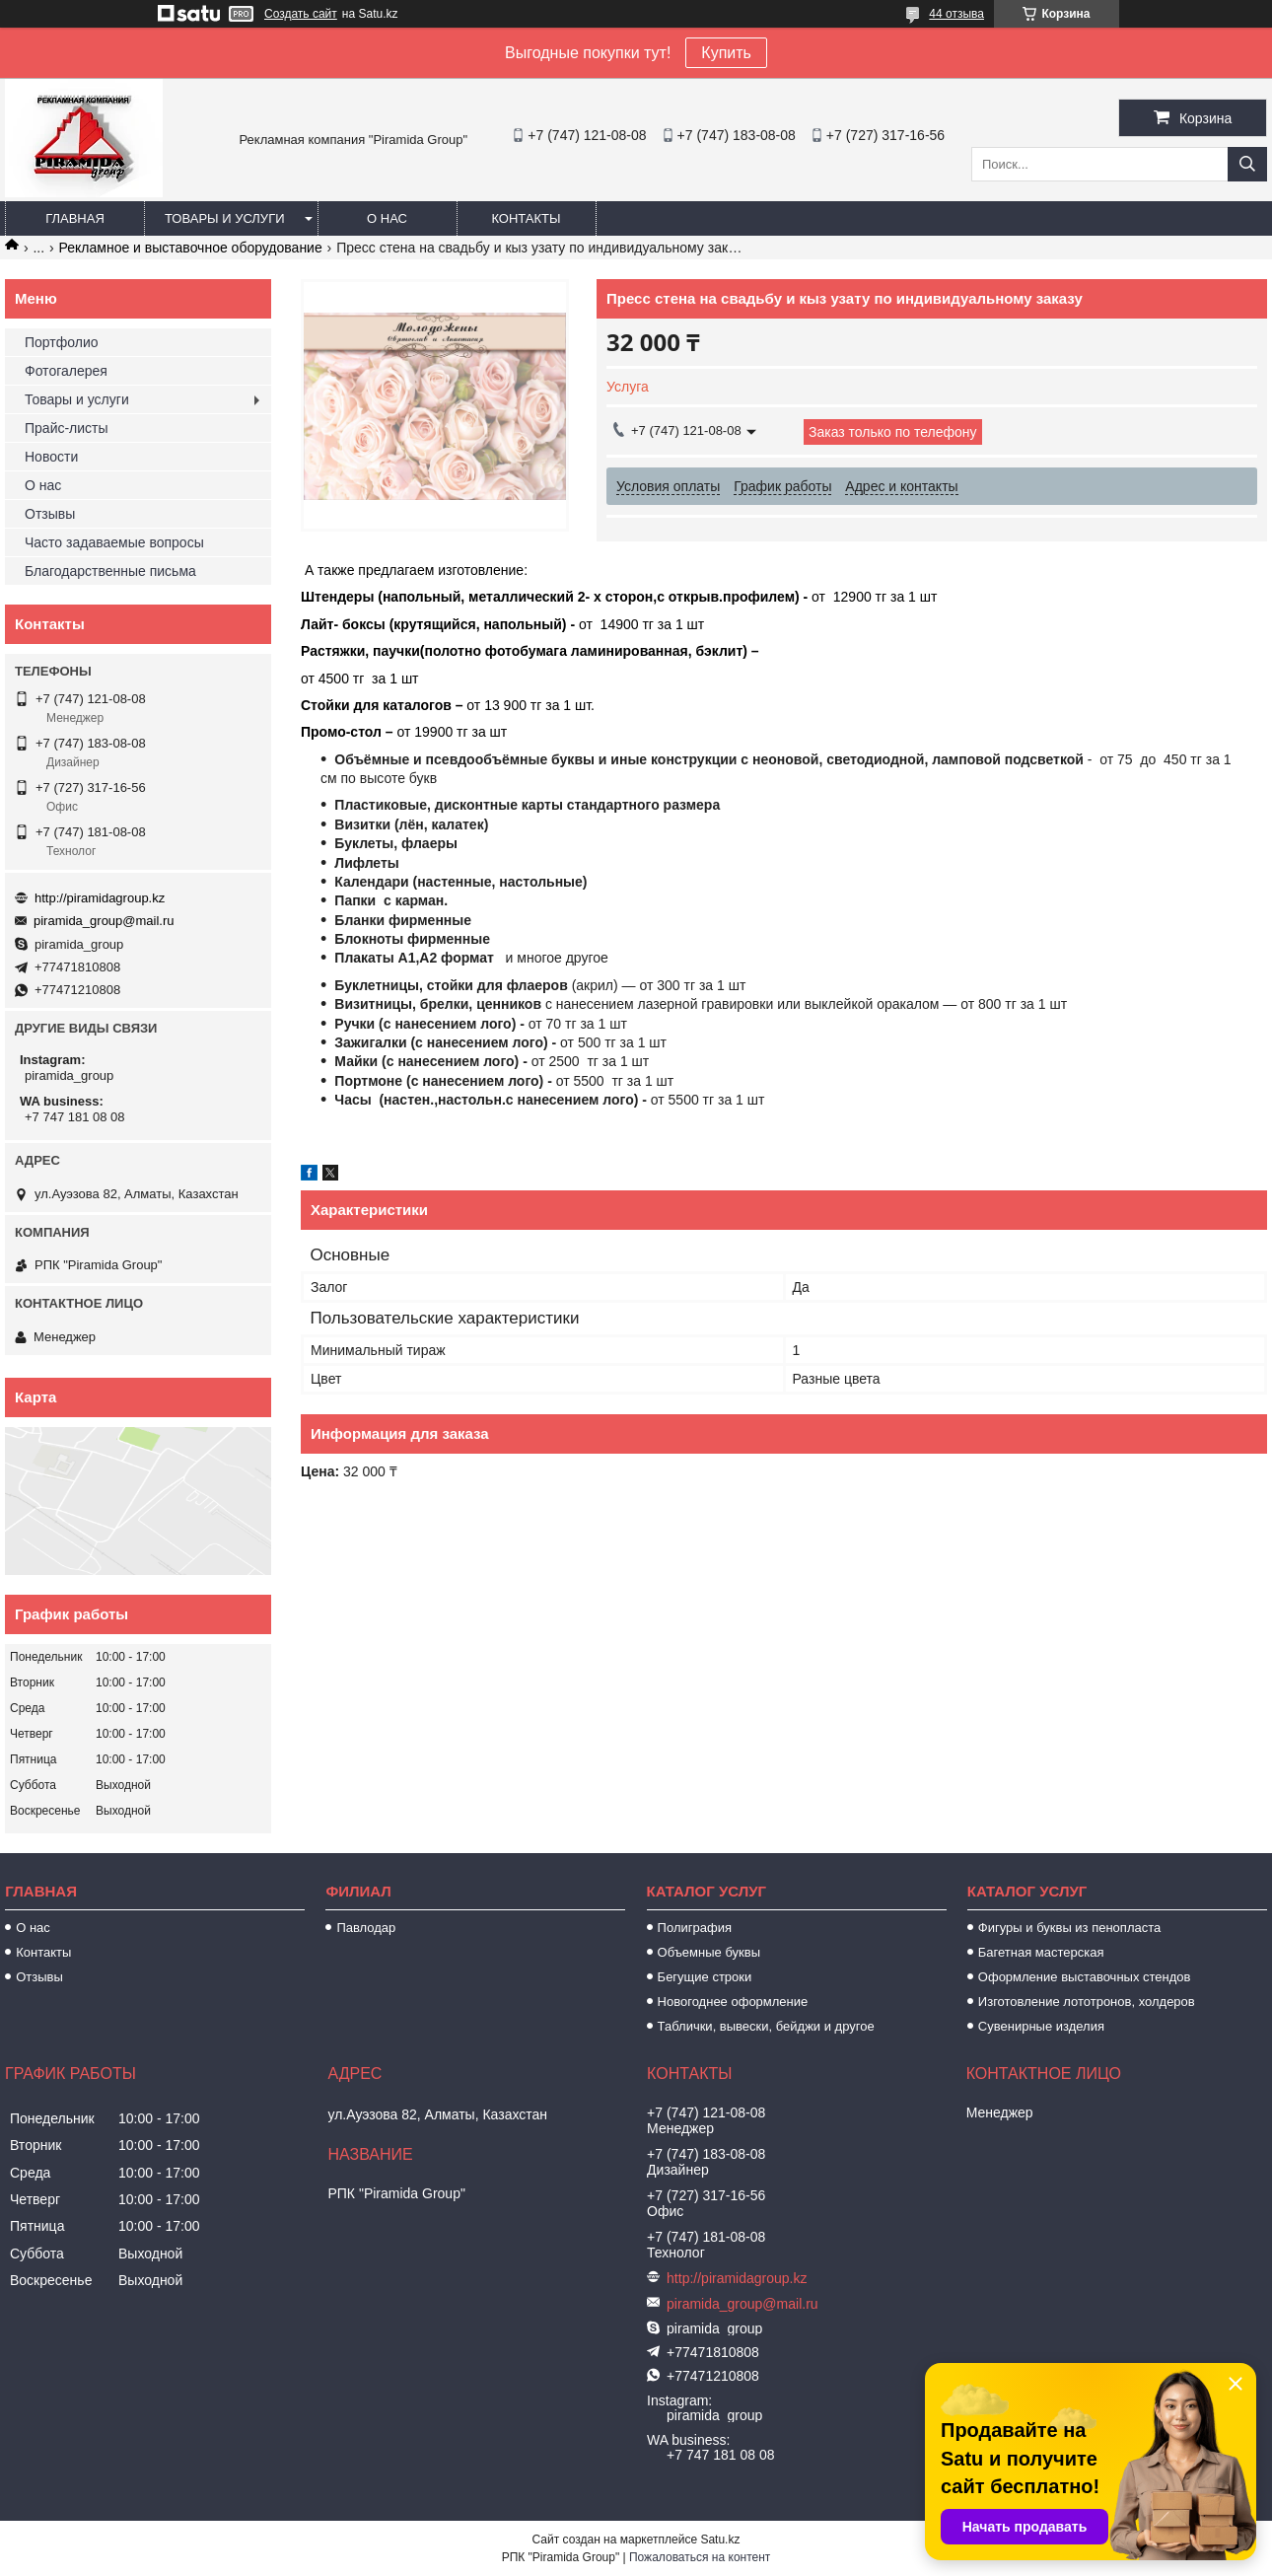 This screenshot has width=1272, height=2576. What do you see at coordinates (100, 898) in the screenshot?
I see `http://piramidagroup.kz` at bounding box center [100, 898].